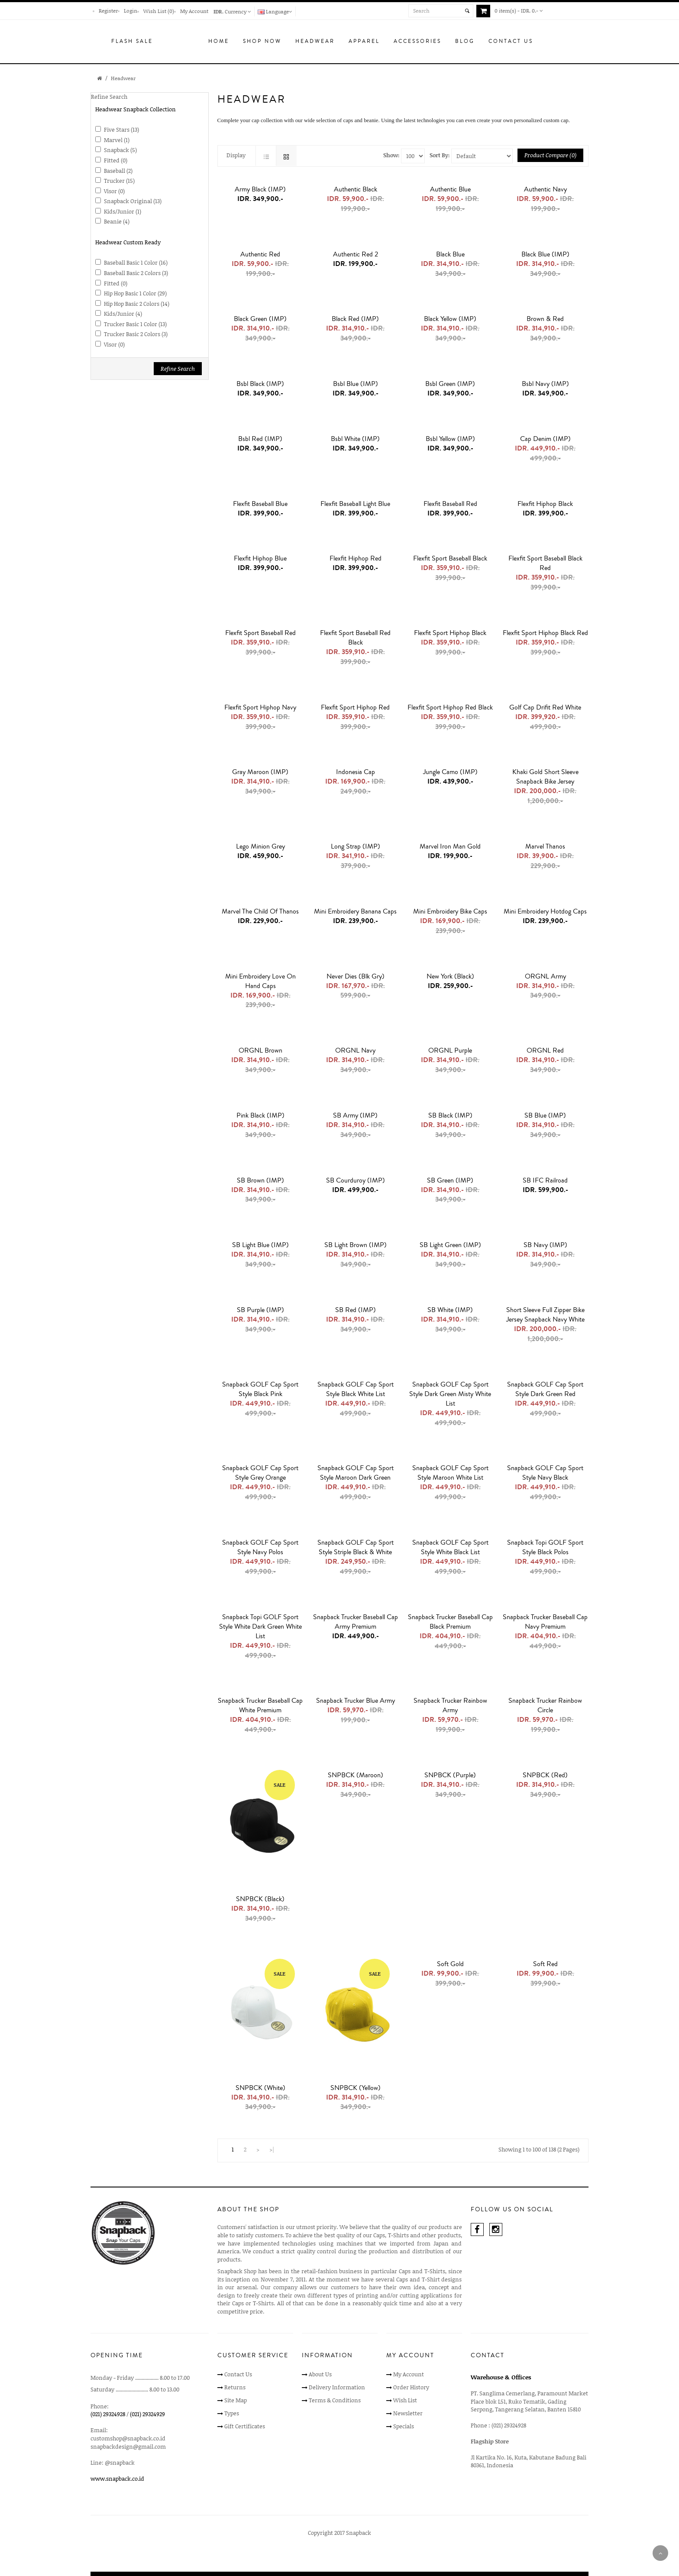  Describe the element at coordinates (355, 1621) in the screenshot. I see `Snapback Trucker Baseball Cap Army Premium` at that location.